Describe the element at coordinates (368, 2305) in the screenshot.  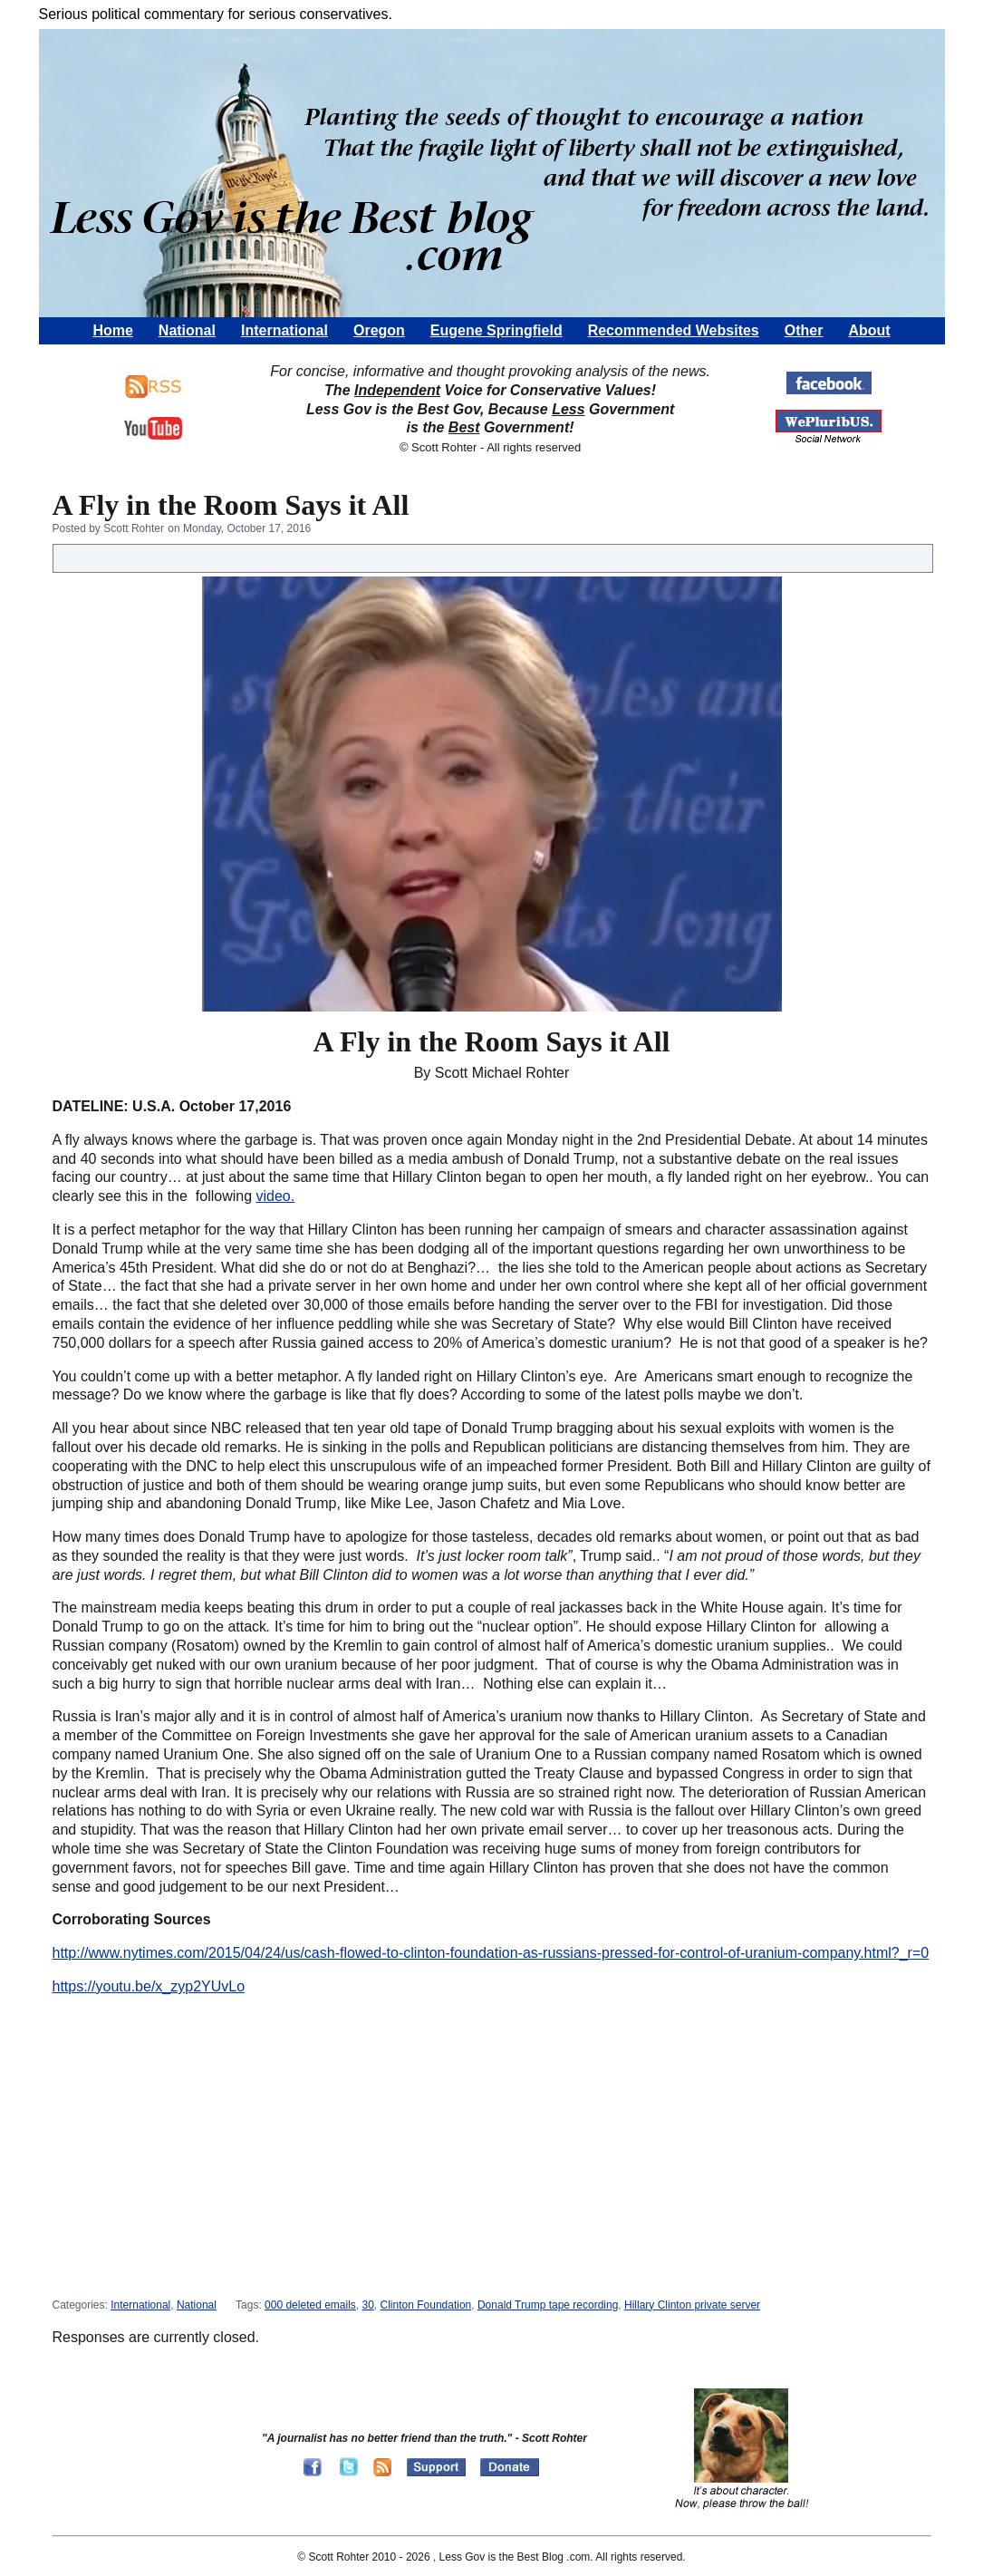
I see `30` at that location.